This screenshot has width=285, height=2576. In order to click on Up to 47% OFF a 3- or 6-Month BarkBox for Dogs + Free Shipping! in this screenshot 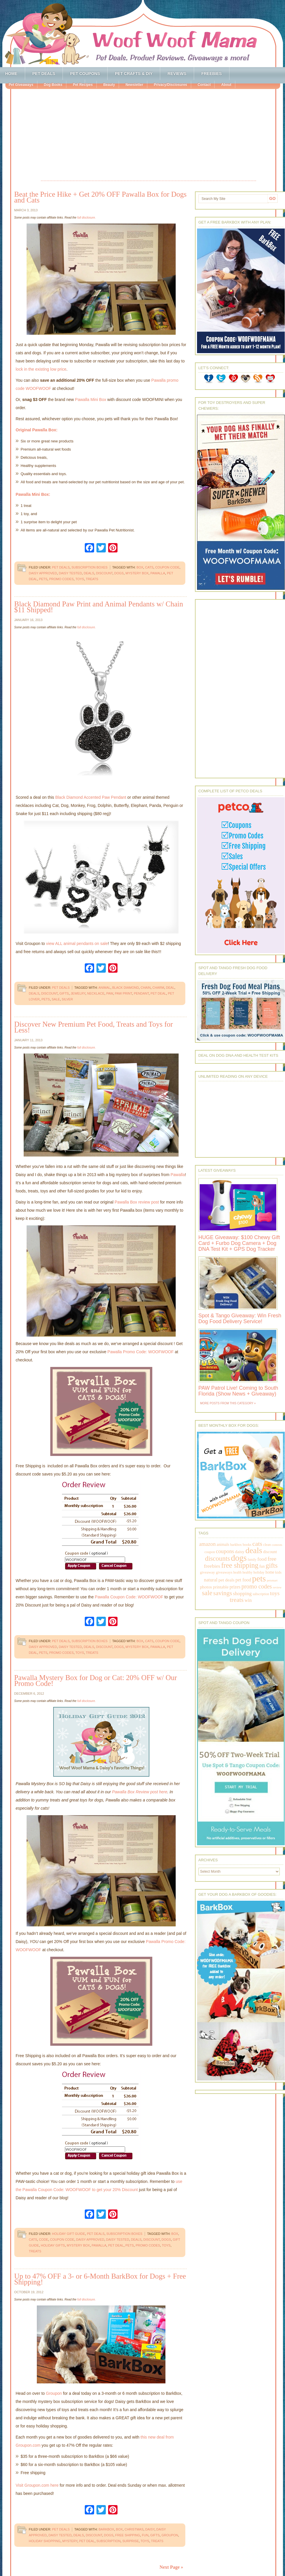, I will do `click(100, 2279)`.